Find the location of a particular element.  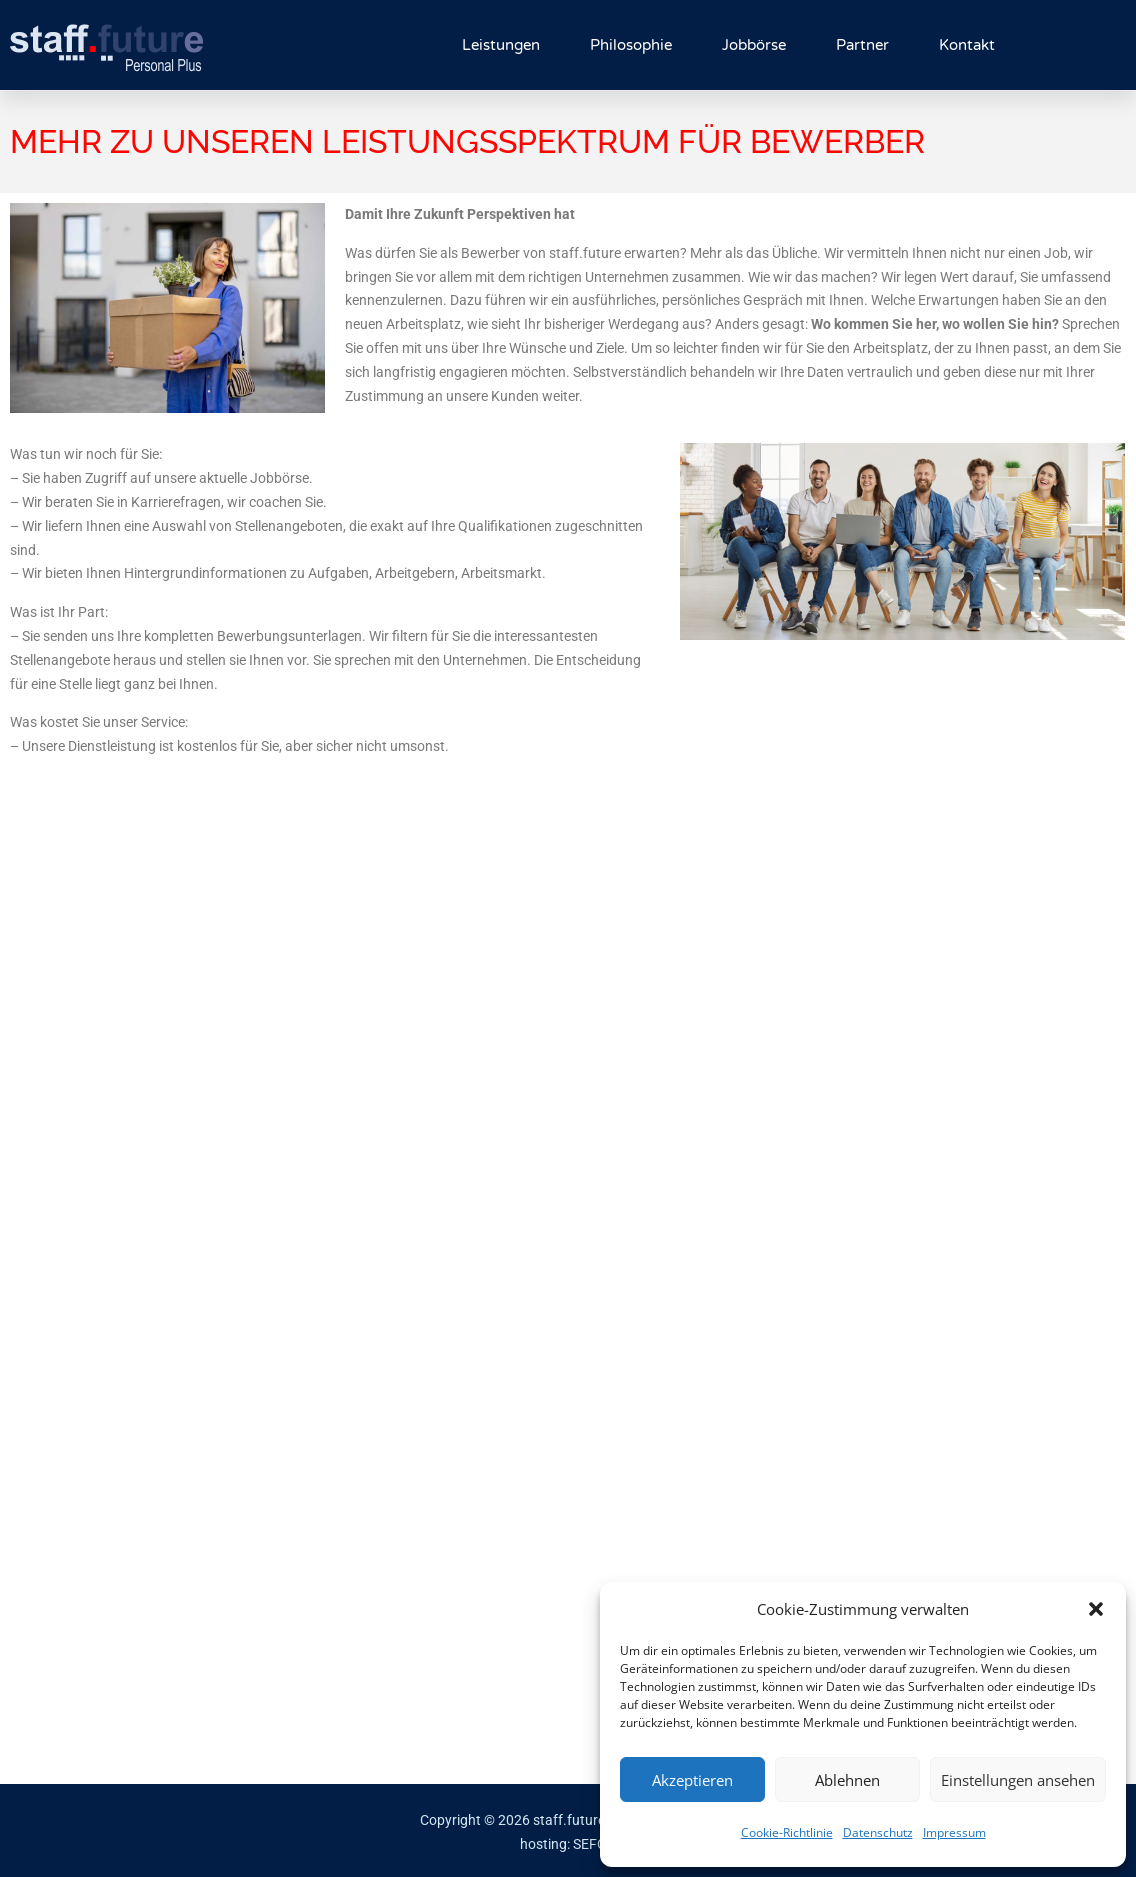

[button] is located at coordinates (1096, 1609).